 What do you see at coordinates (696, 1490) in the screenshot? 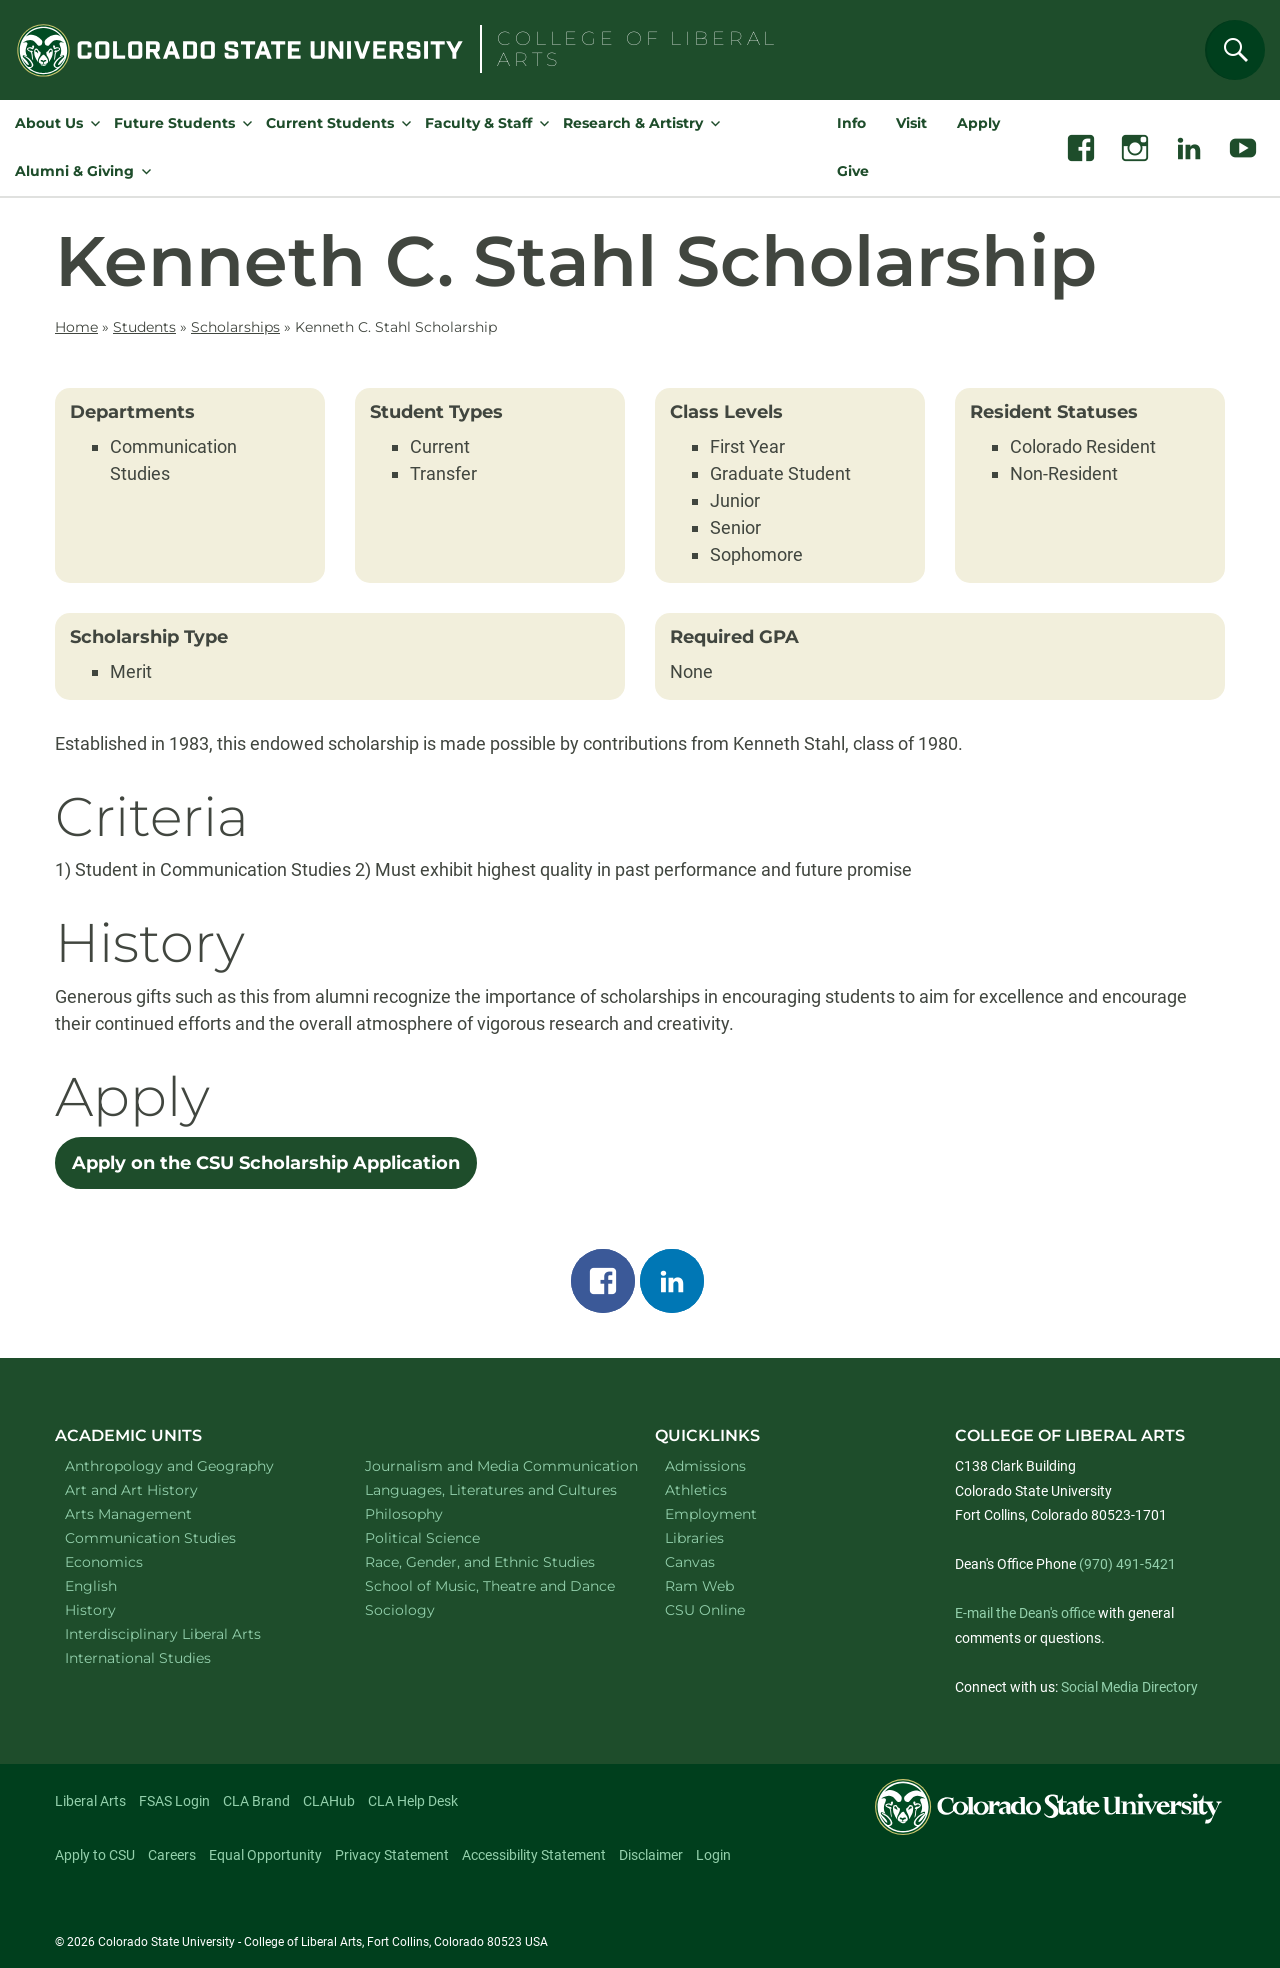
I see `Athletics` at bounding box center [696, 1490].